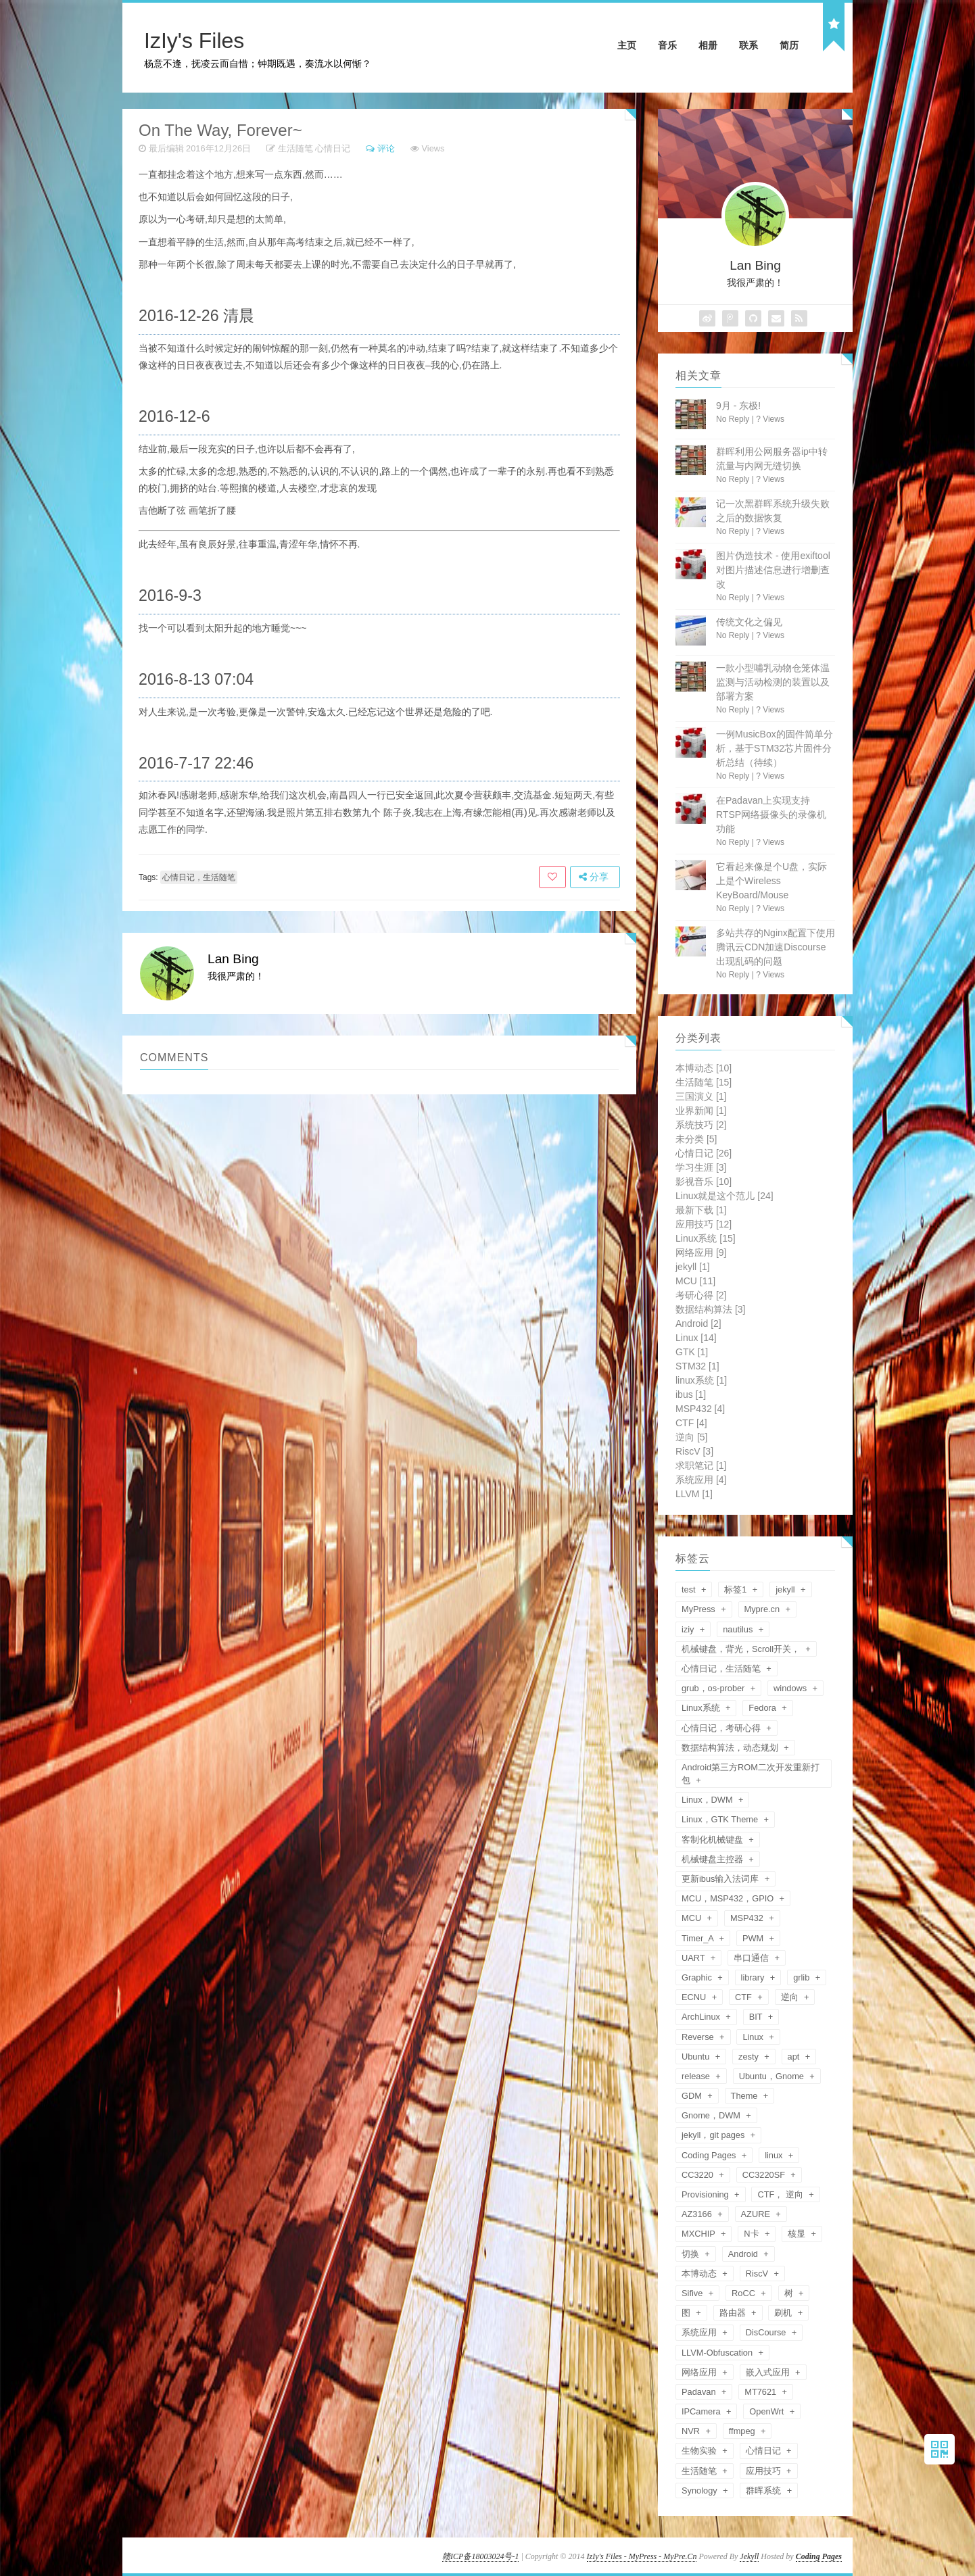 The height and width of the screenshot is (2576, 975). Describe the element at coordinates (754, 1938) in the screenshot. I see `PWM` at that location.